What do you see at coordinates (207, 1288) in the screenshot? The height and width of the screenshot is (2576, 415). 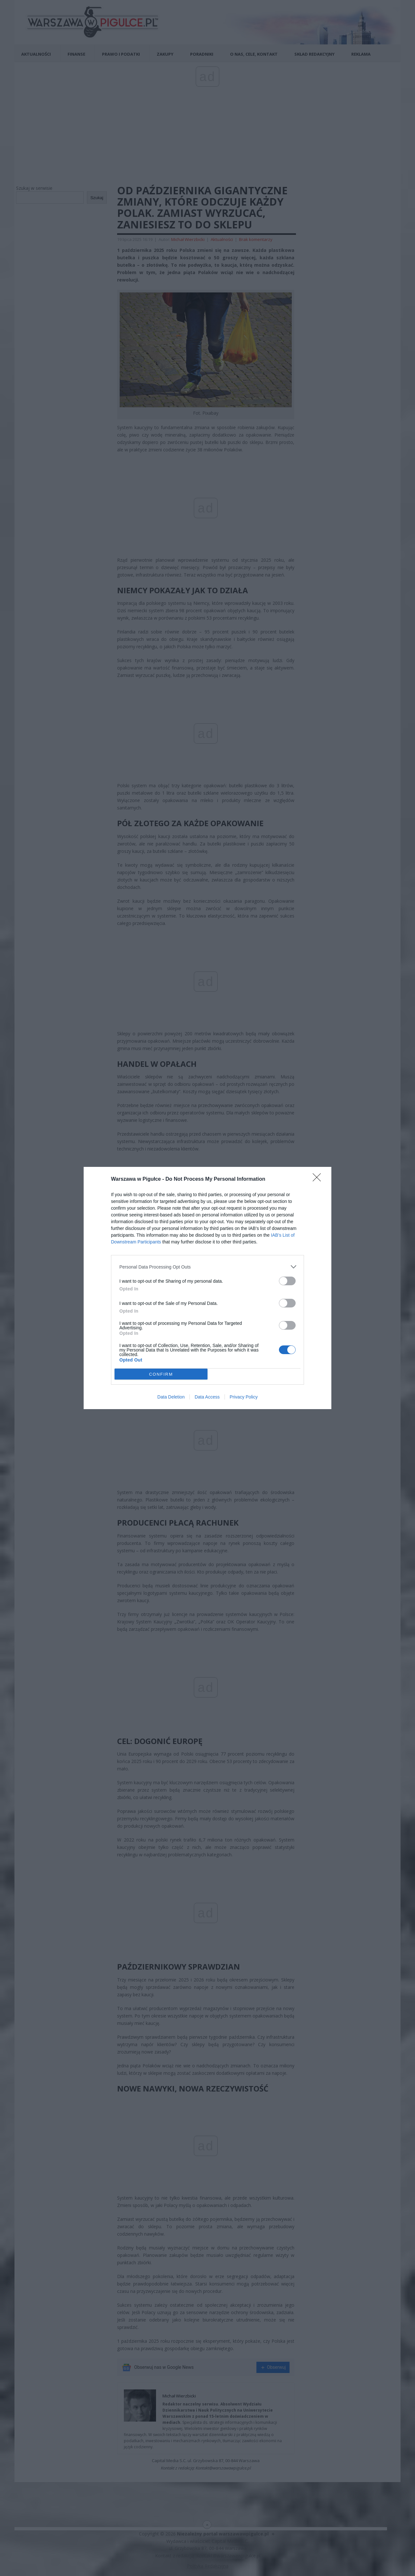 I see `[dialog]` at bounding box center [207, 1288].